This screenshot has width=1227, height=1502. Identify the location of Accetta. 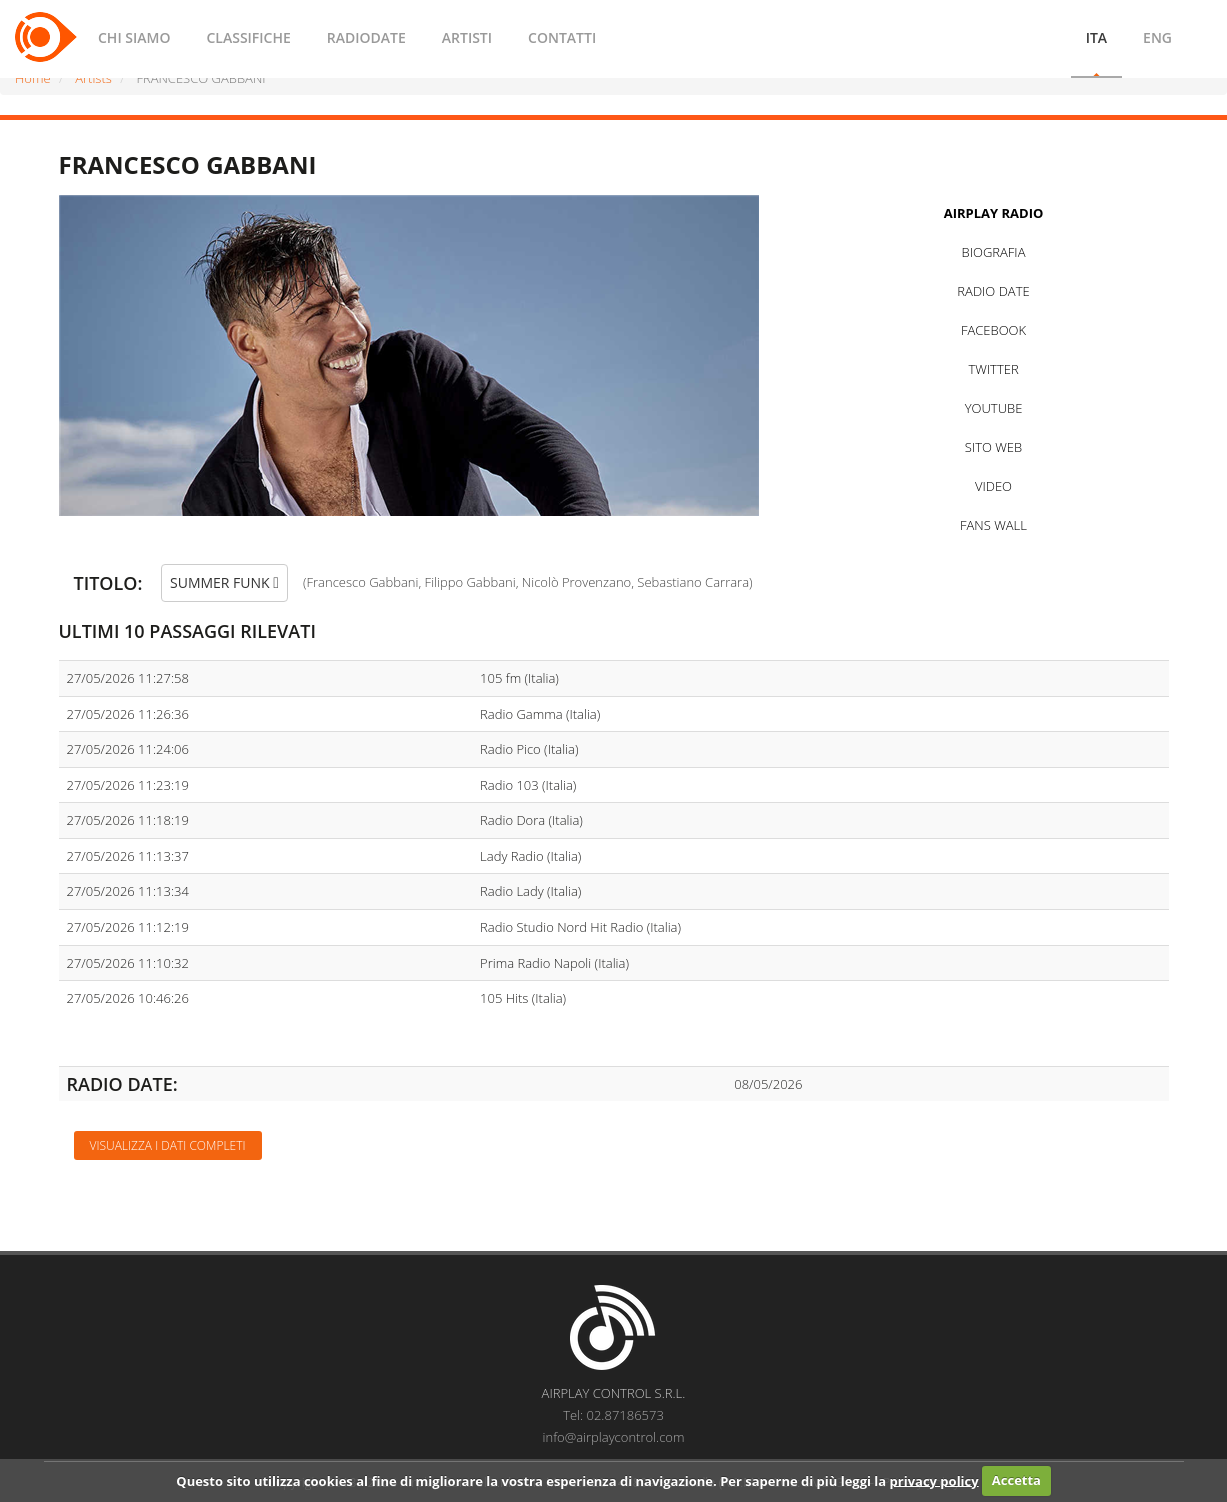
(1016, 1480).